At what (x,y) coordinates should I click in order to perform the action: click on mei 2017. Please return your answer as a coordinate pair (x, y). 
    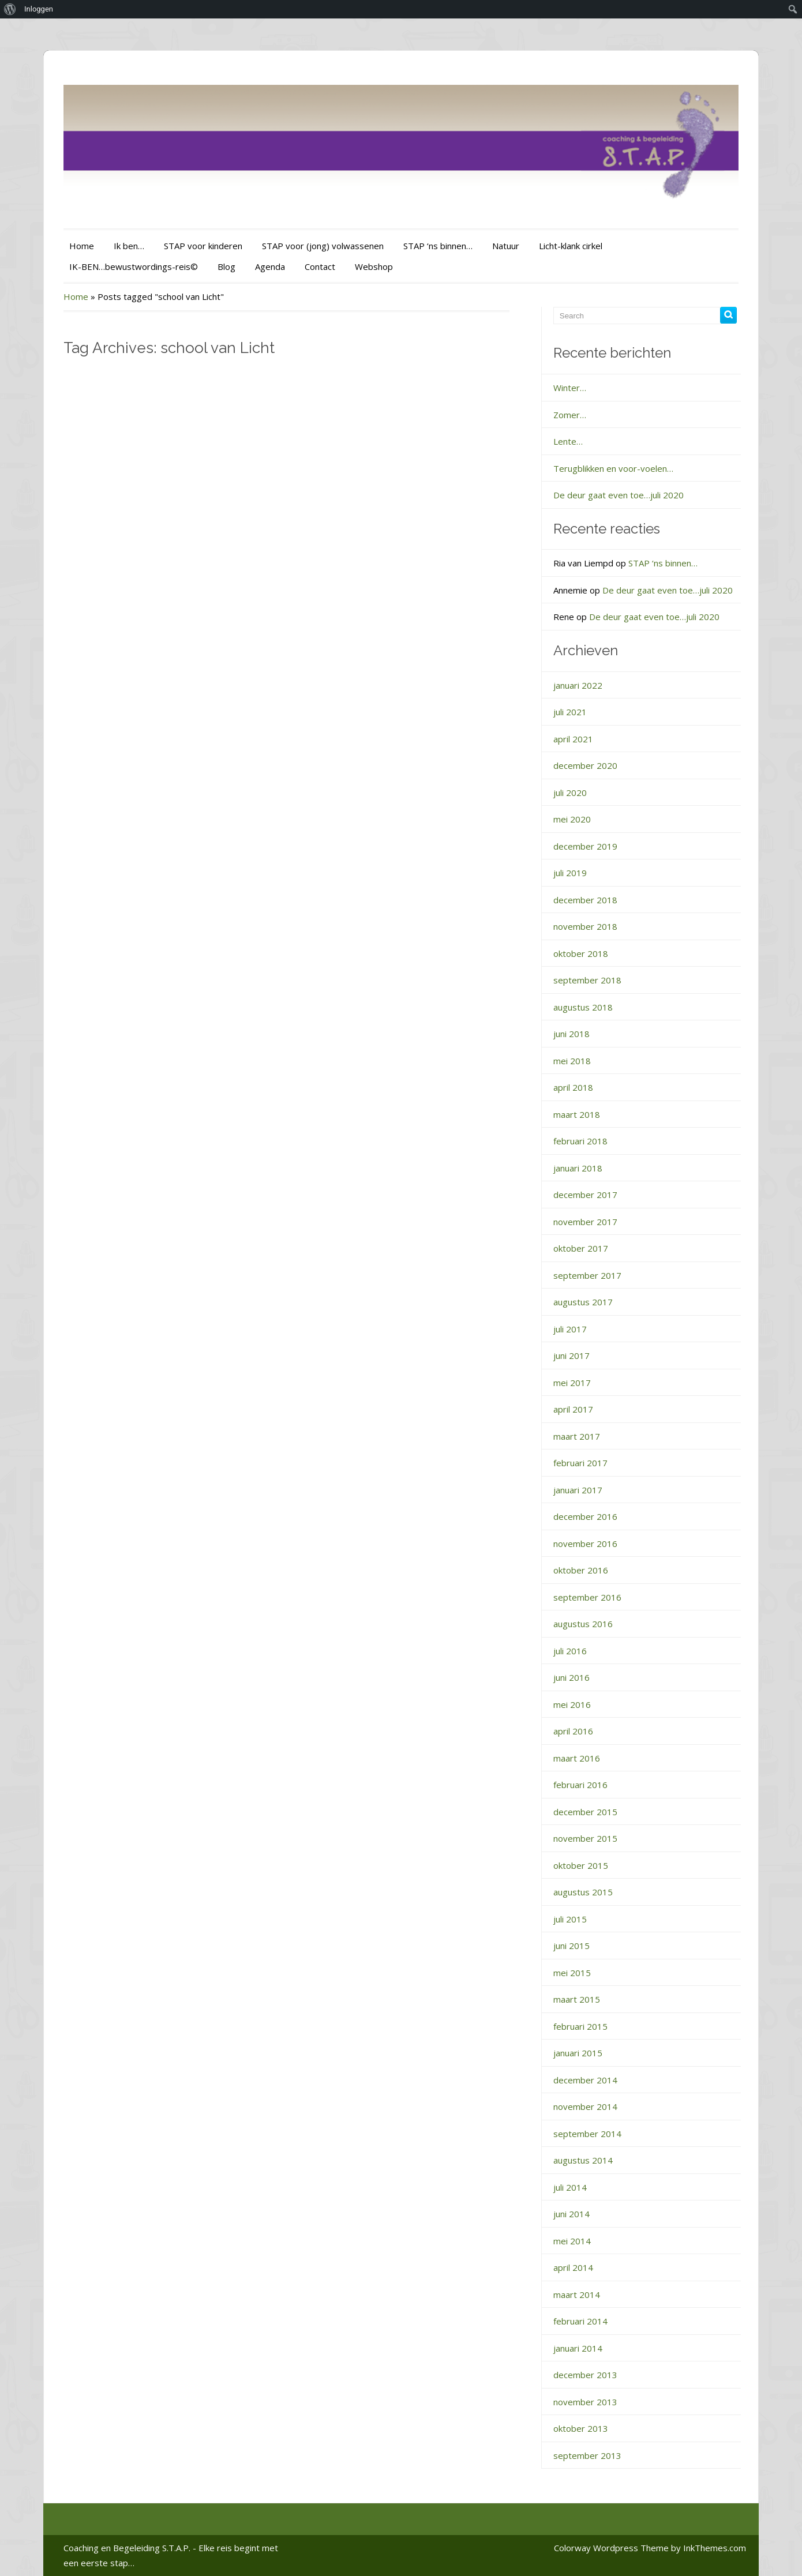
    Looking at the image, I should click on (572, 1382).